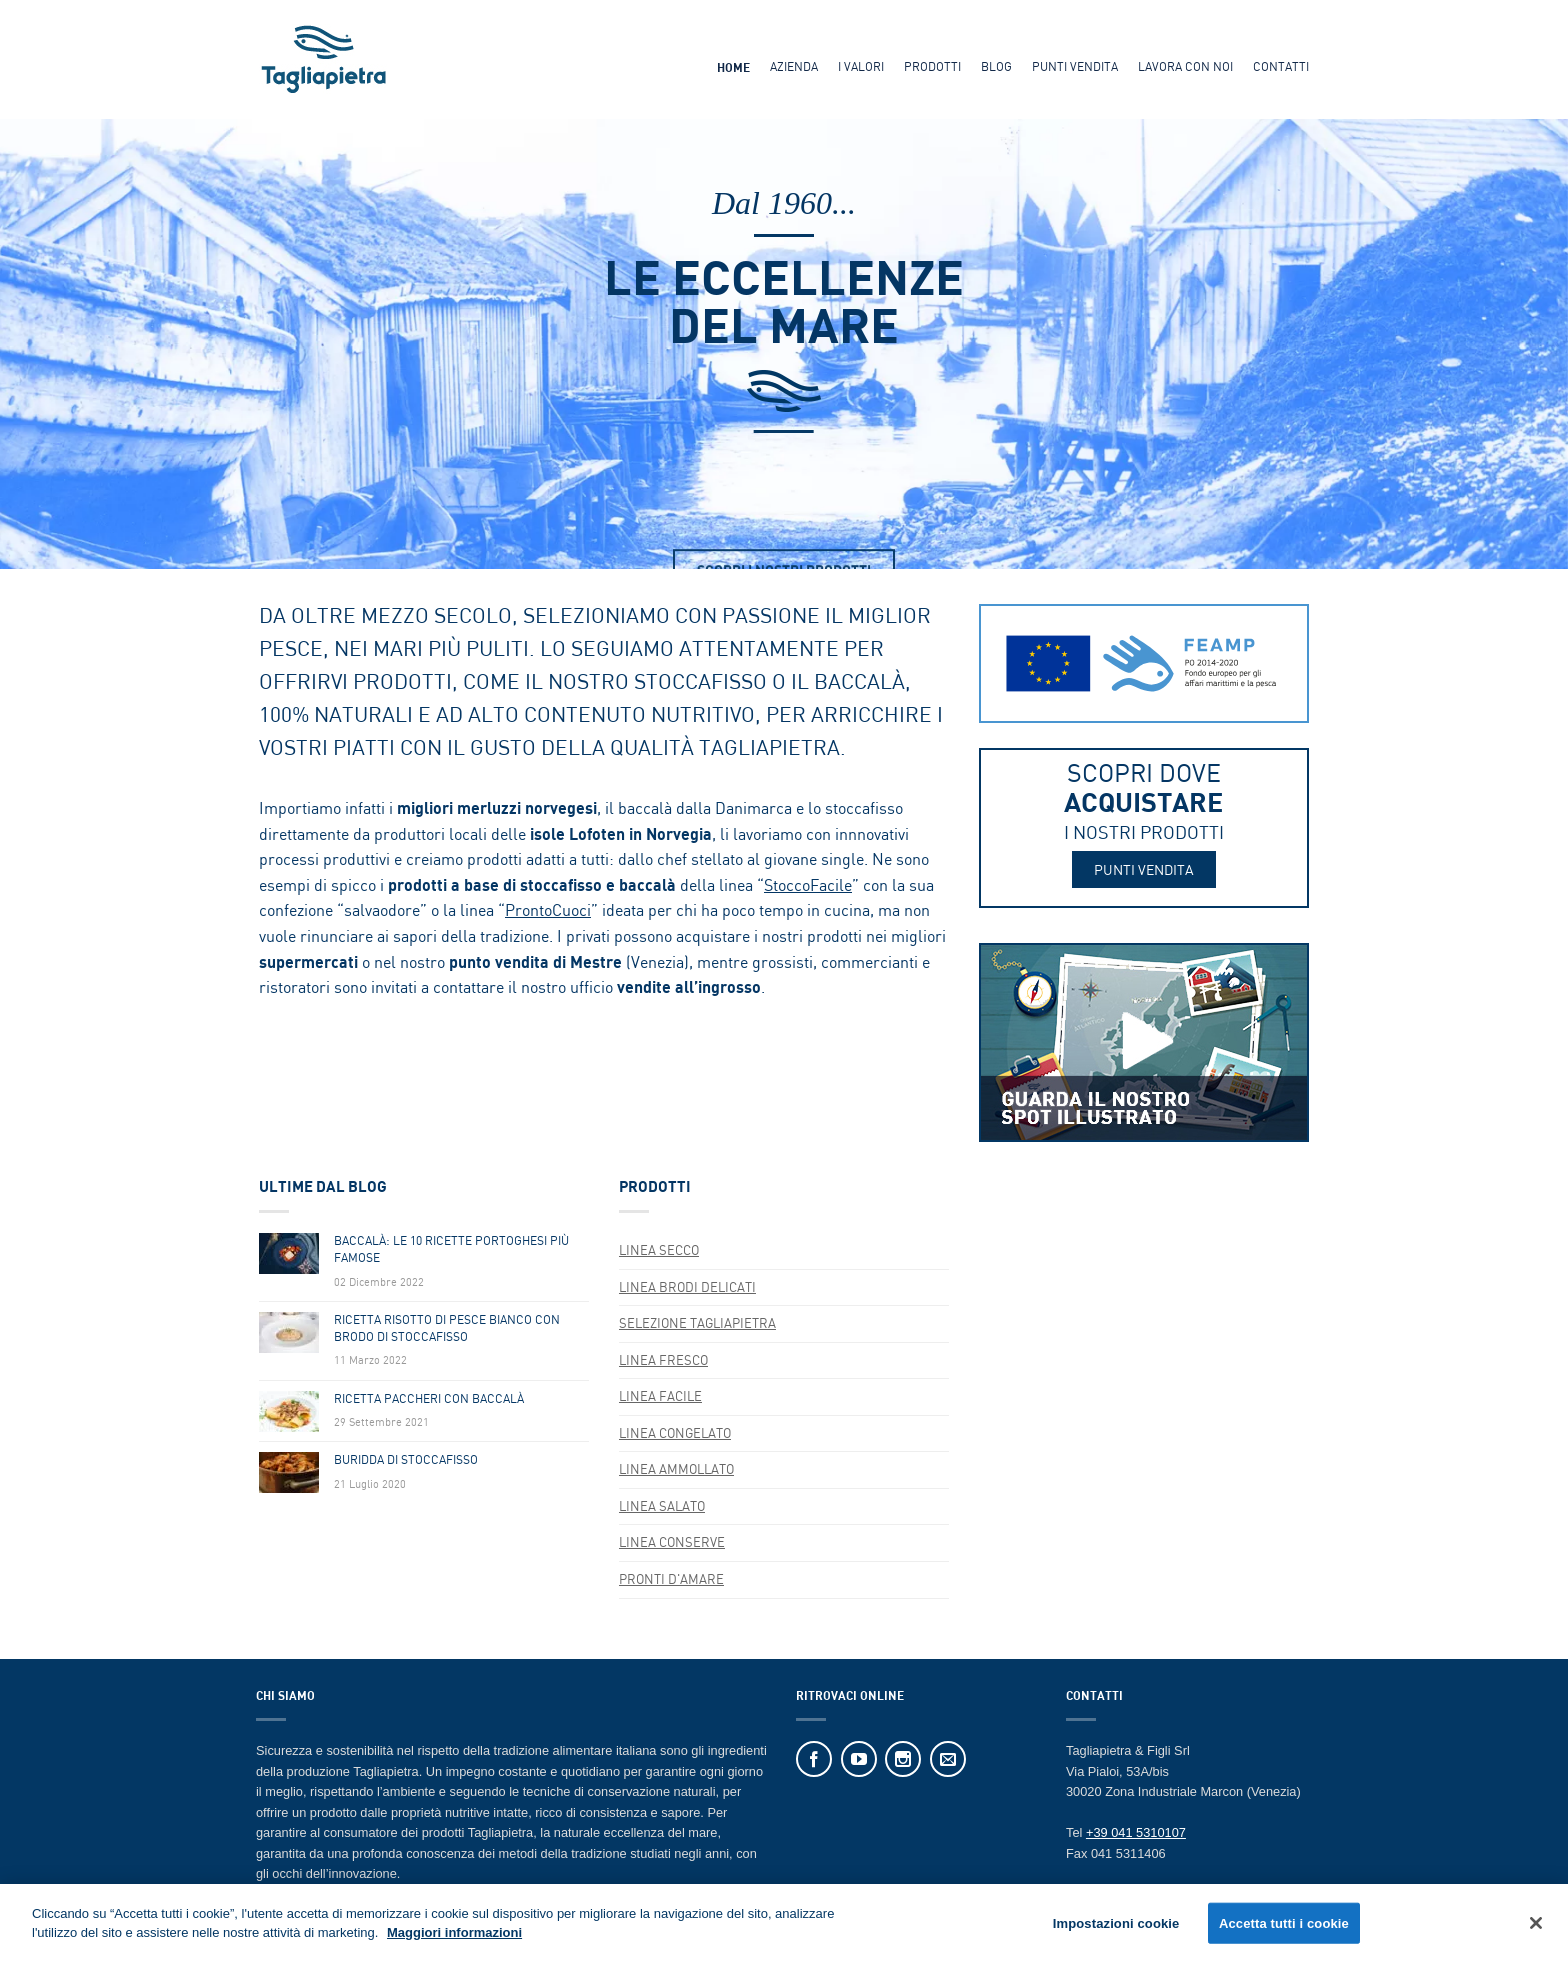 The width and height of the screenshot is (1568, 1966). Describe the element at coordinates (1144, 870) in the screenshot. I see `PUNTI VENDITA` at that location.